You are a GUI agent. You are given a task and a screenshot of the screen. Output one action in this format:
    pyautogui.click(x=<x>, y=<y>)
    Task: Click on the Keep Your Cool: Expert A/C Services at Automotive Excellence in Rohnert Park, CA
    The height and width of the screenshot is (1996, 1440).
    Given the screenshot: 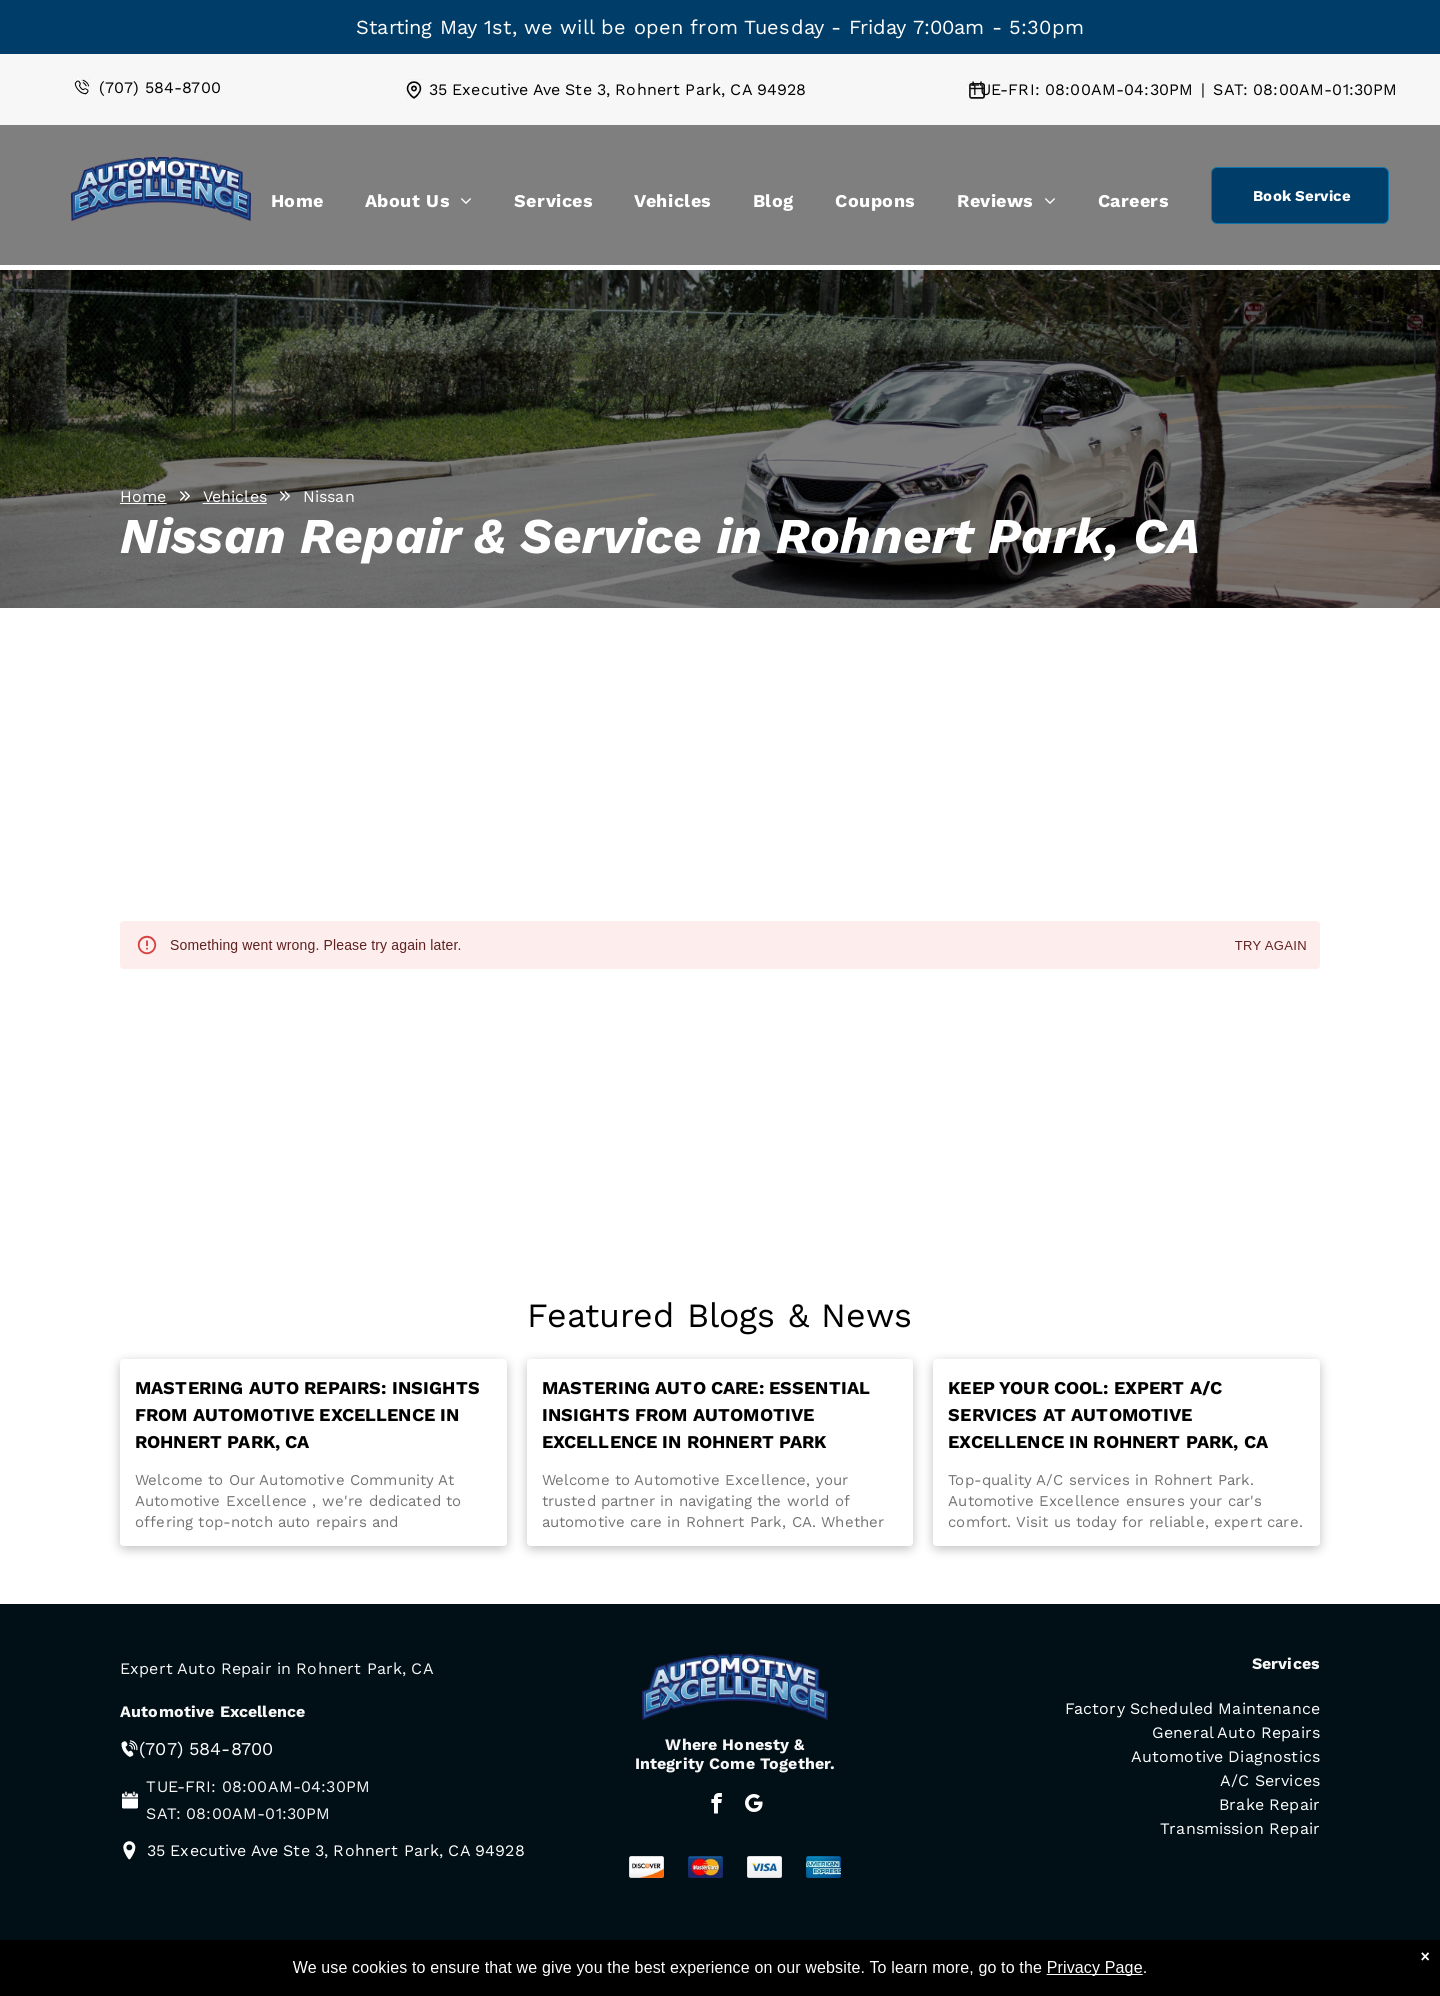 What is the action you would take?
    pyautogui.click(x=1108, y=1414)
    